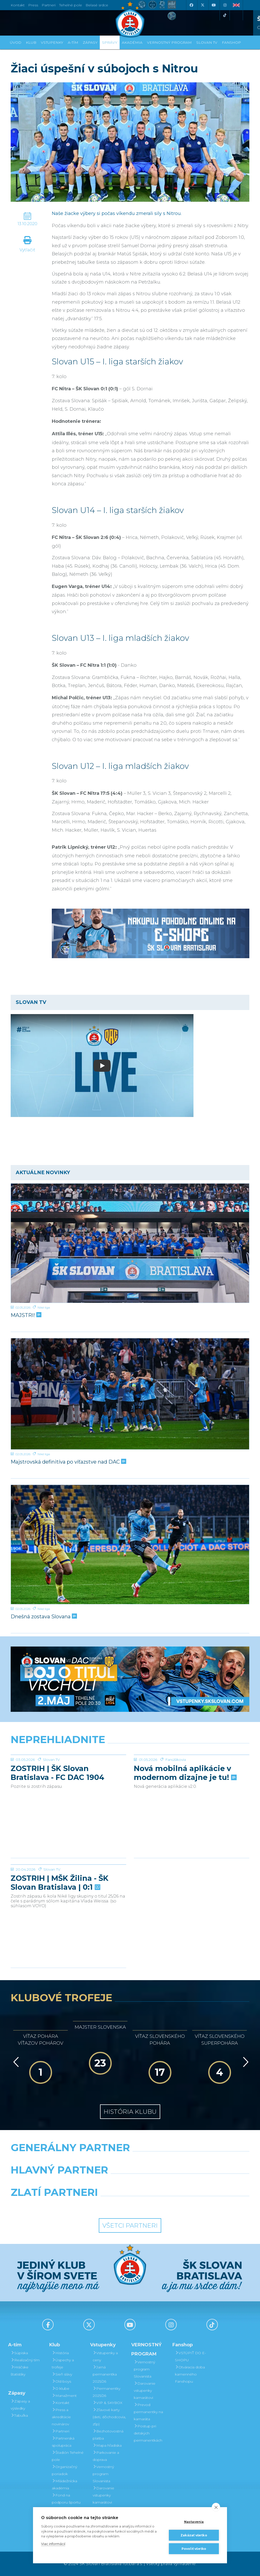 Image resolution: width=260 pixels, height=2576 pixels. What do you see at coordinates (107, 2402) in the screenshot?
I see `VIP & SKYBOX` at bounding box center [107, 2402].